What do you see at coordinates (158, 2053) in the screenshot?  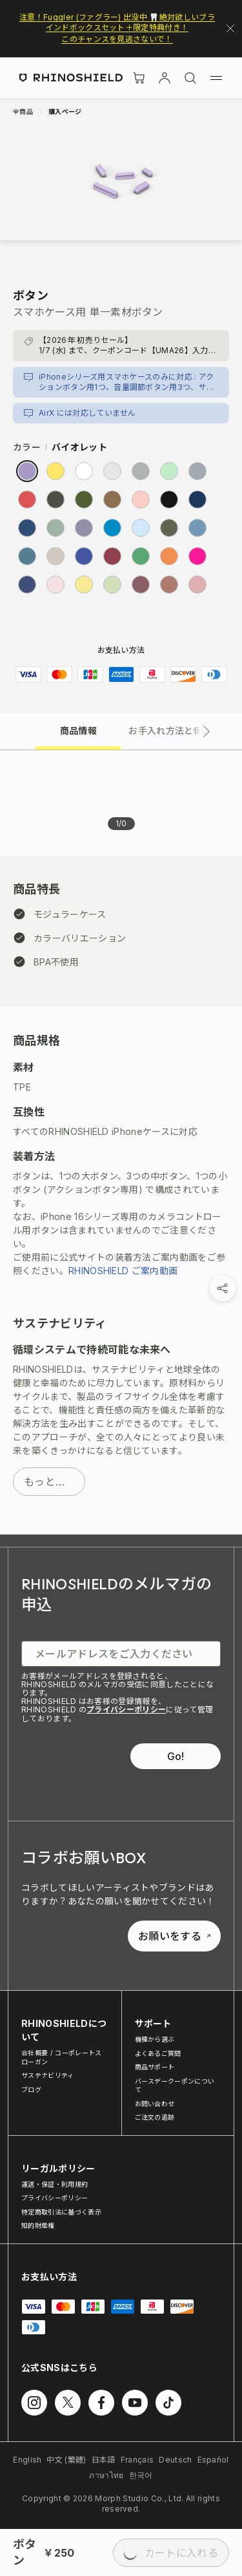 I see `よくあるご質問` at bounding box center [158, 2053].